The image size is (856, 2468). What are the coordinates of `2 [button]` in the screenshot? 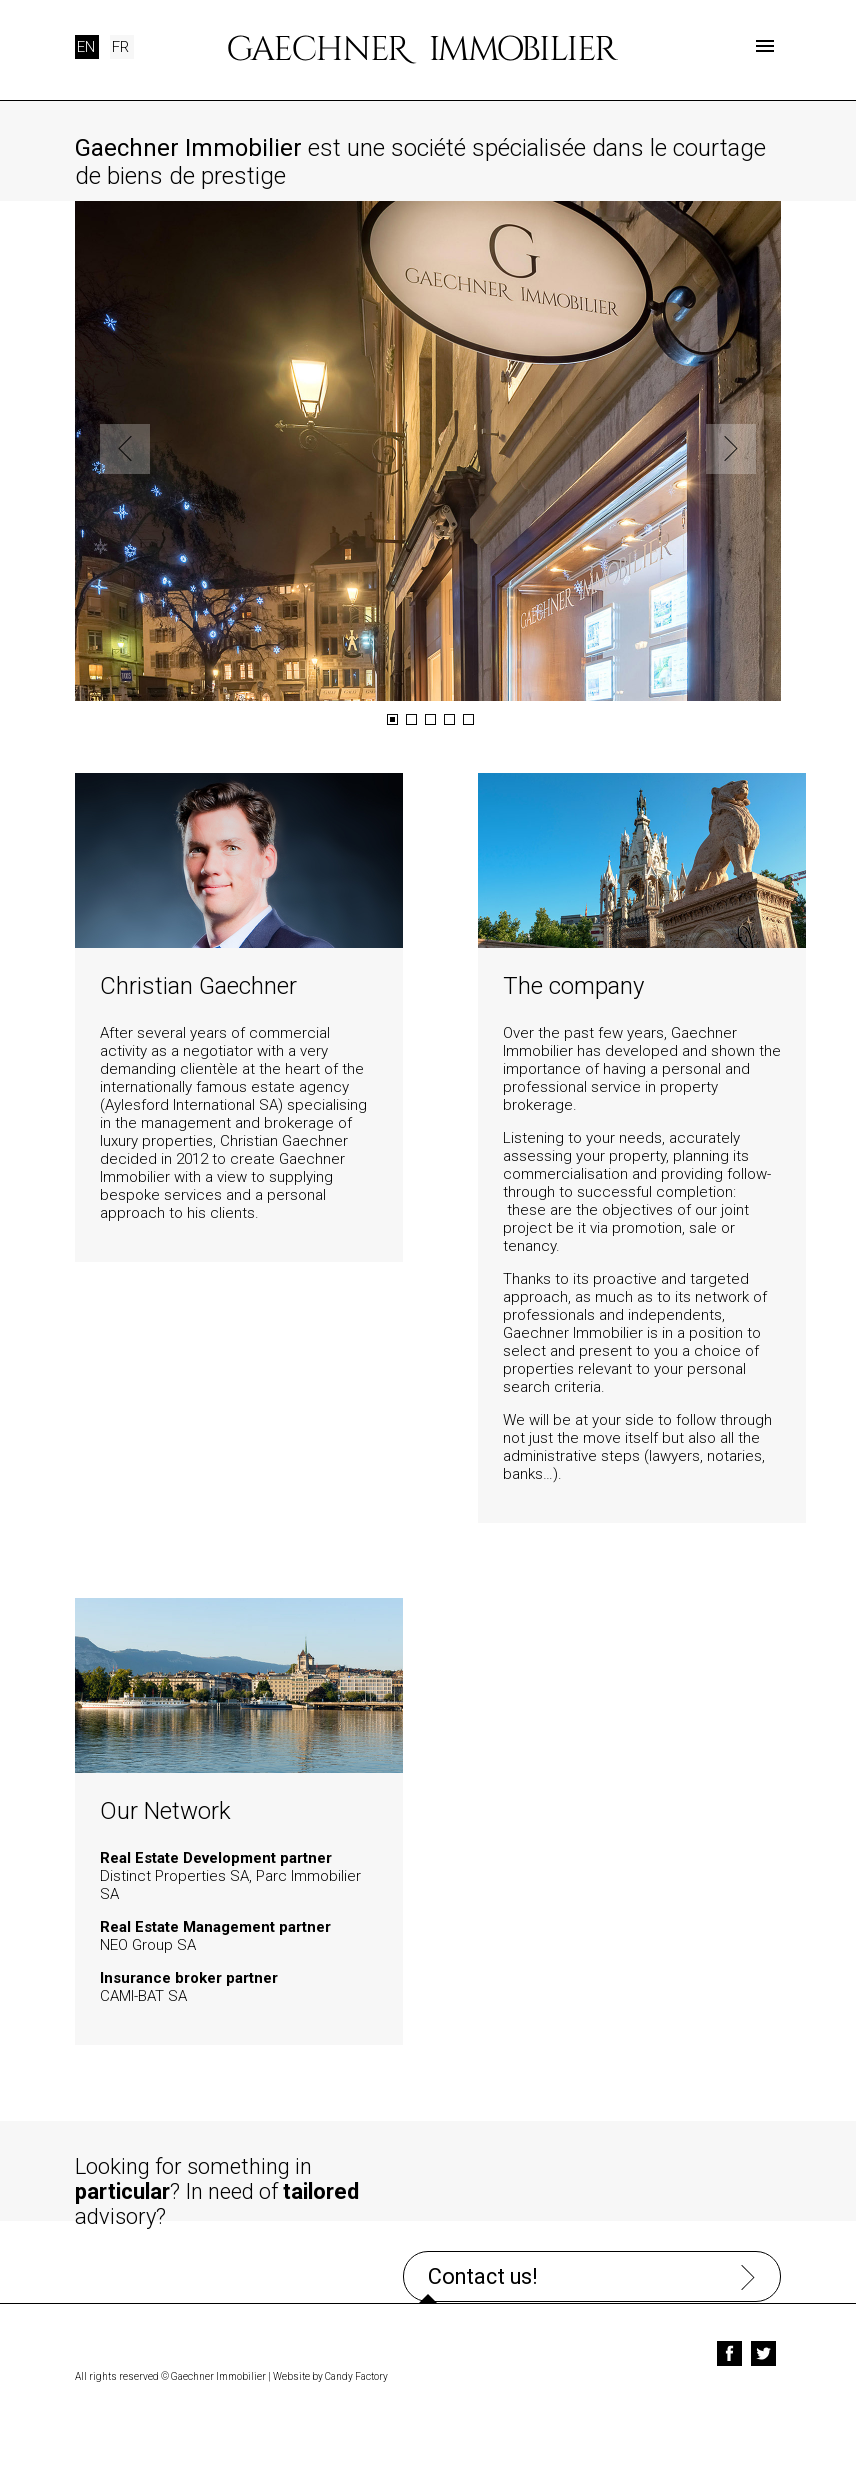 It's located at (411, 719).